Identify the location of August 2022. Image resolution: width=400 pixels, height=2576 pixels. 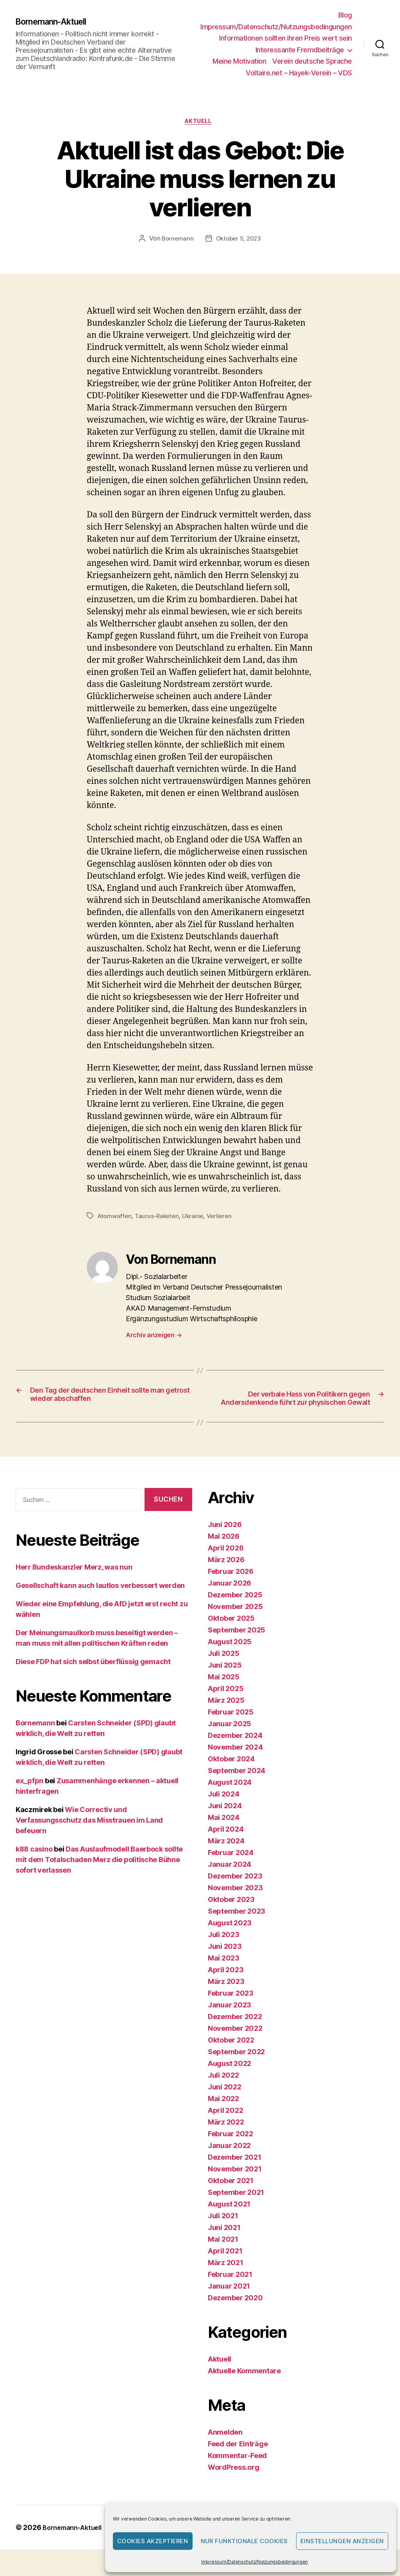
(229, 2079).